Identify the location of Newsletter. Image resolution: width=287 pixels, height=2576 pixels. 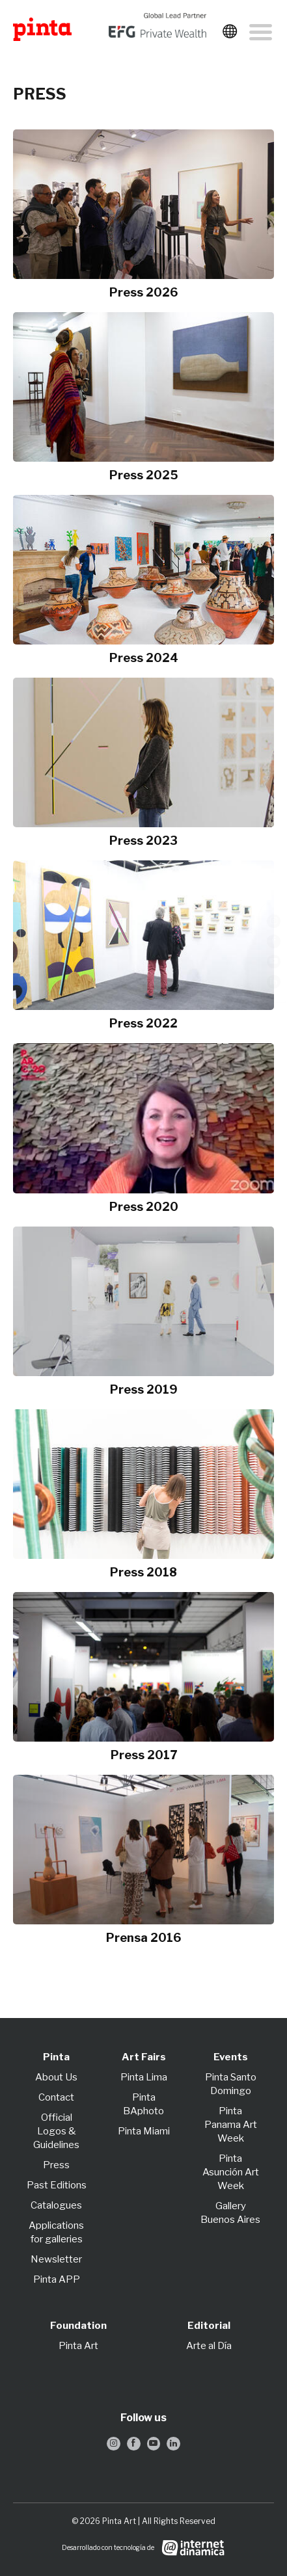
(56, 2259).